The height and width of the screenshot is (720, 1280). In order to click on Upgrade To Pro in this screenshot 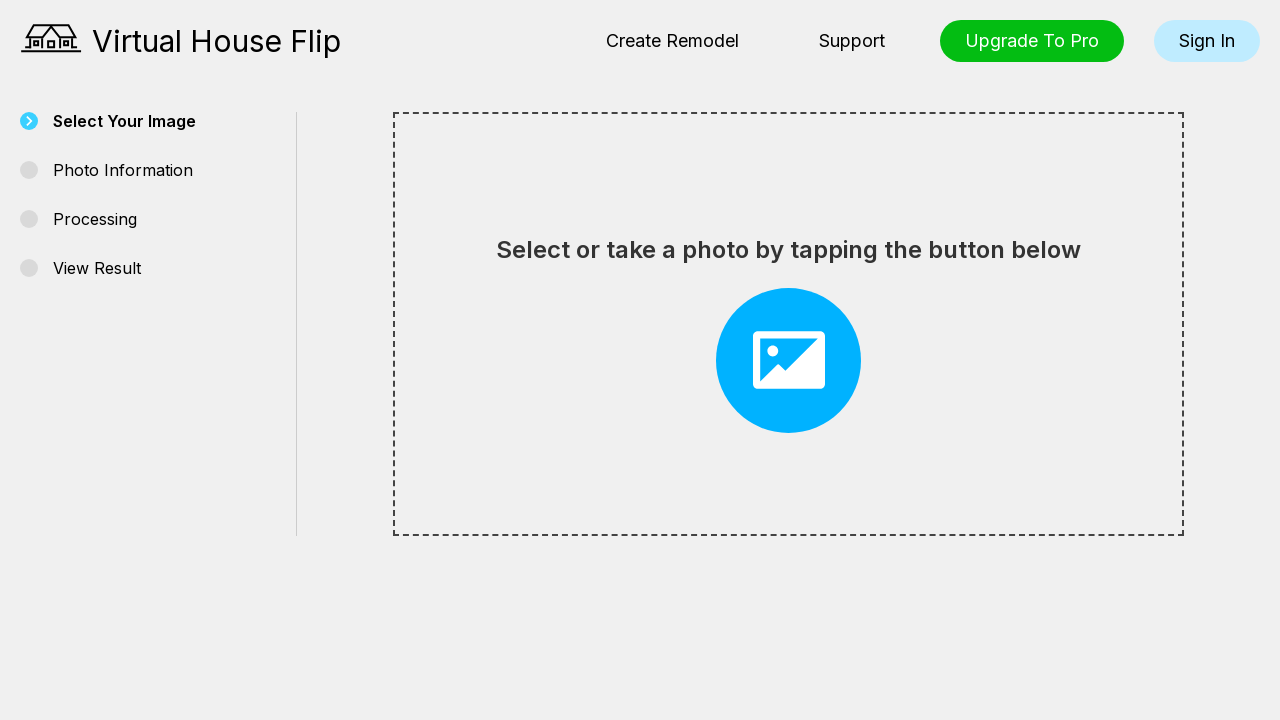, I will do `click(1032, 40)`.